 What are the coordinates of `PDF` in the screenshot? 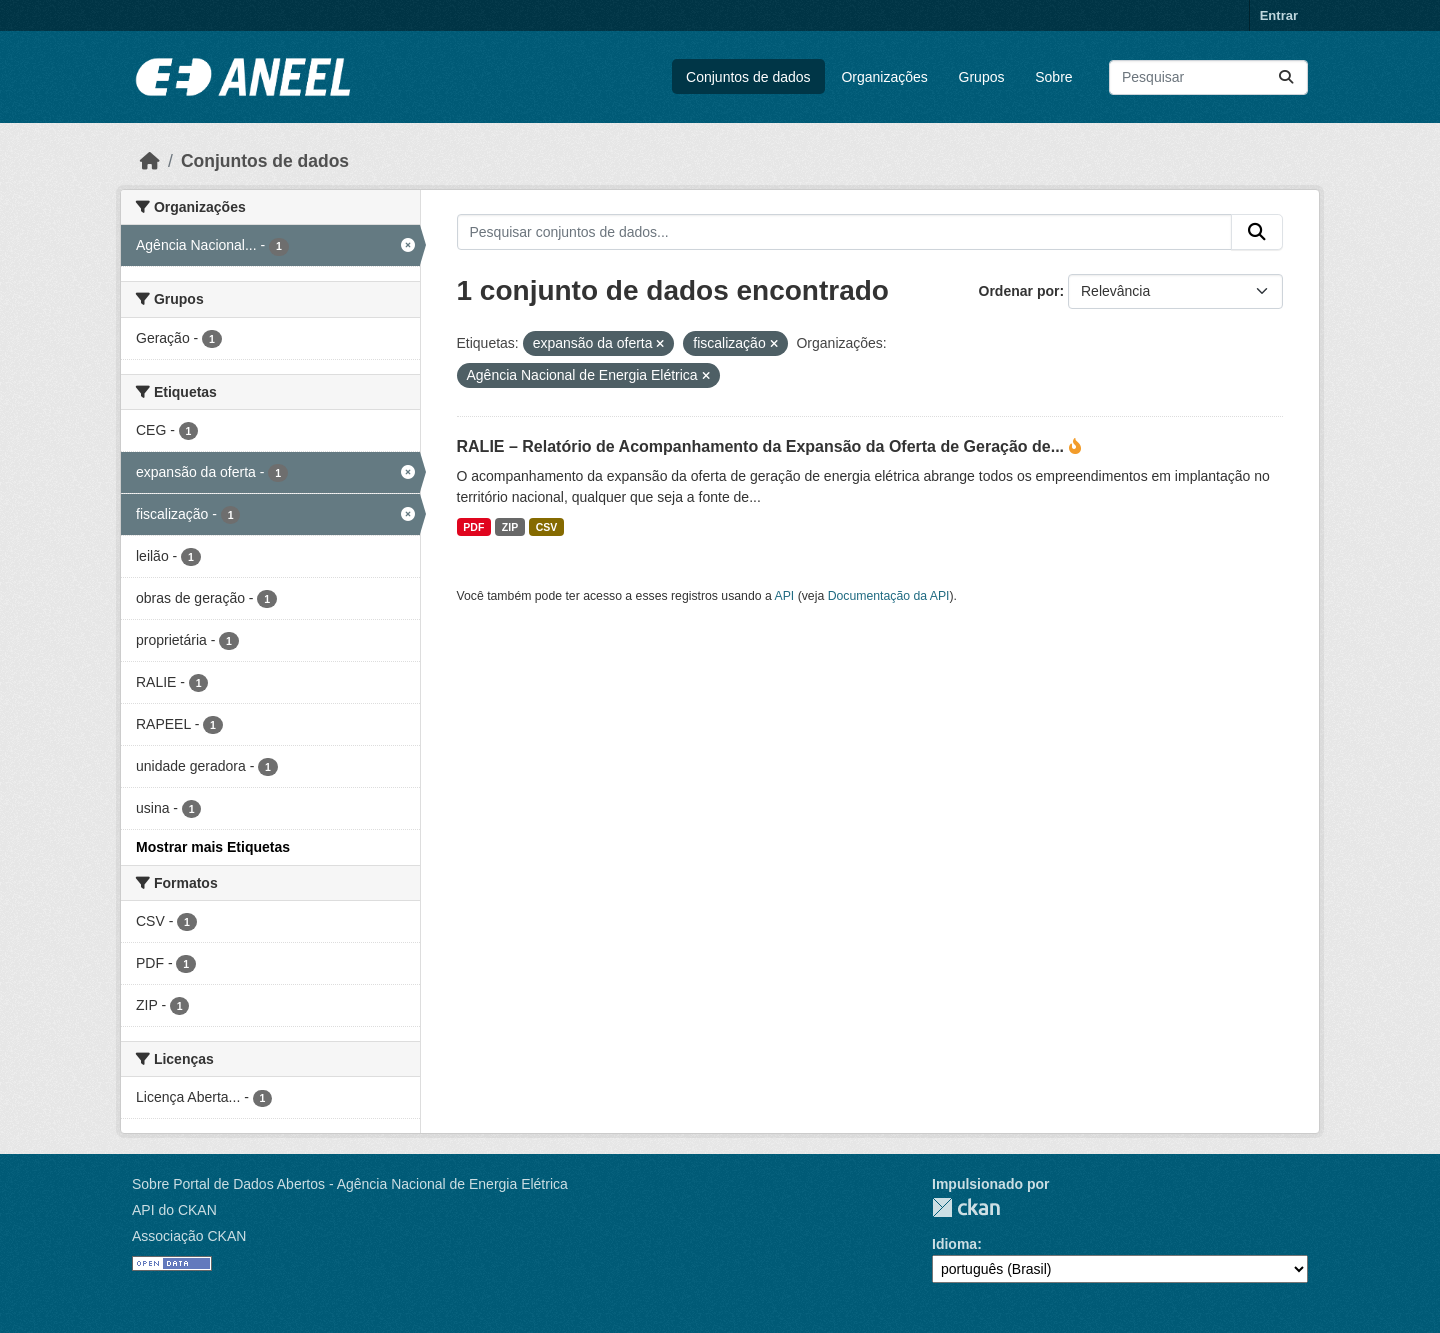 It's located at (473, 527).